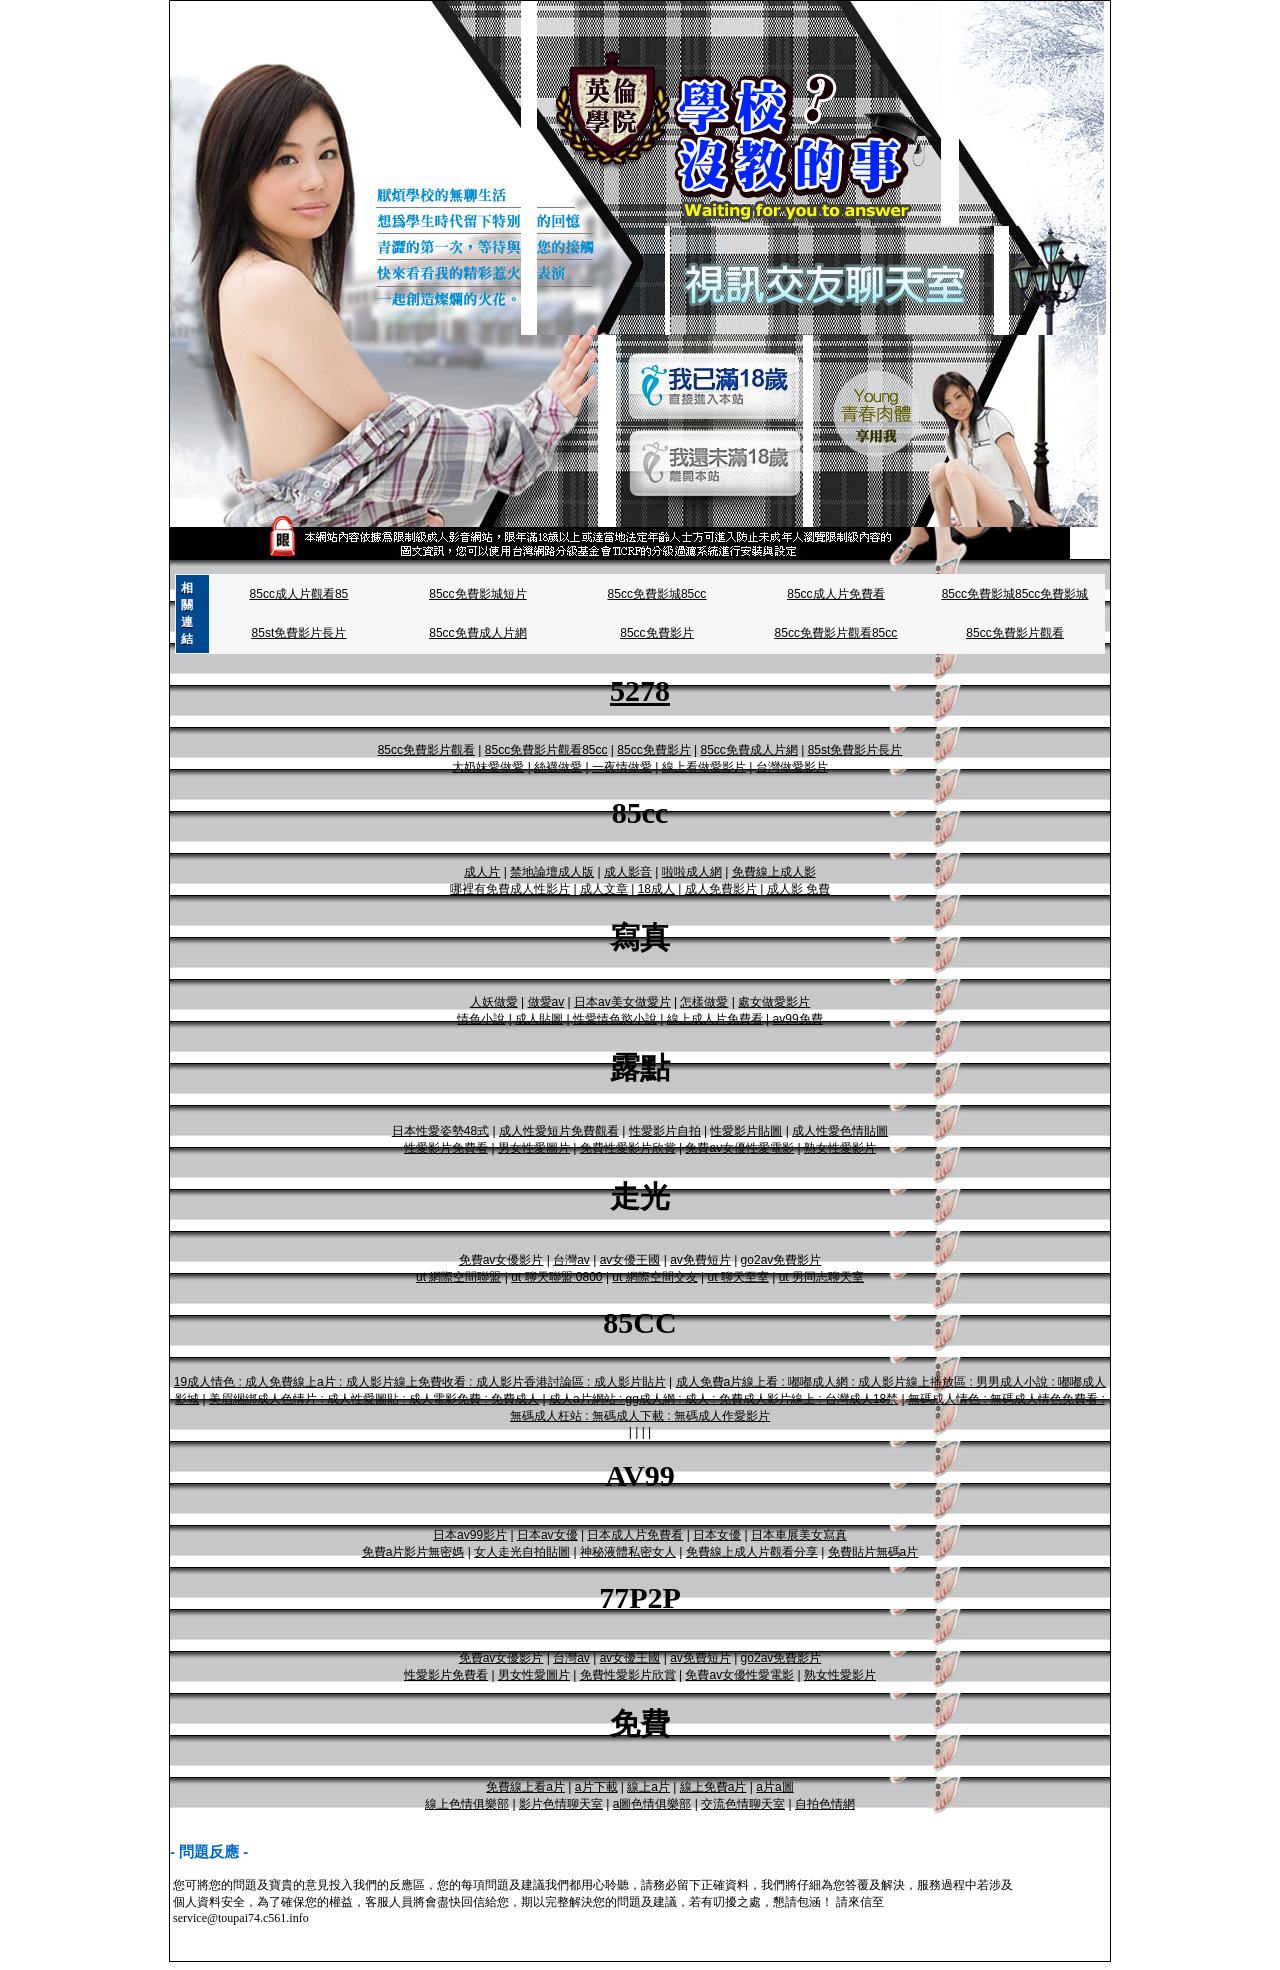  I want to click on 85cc免費影片, so click(656, 633).